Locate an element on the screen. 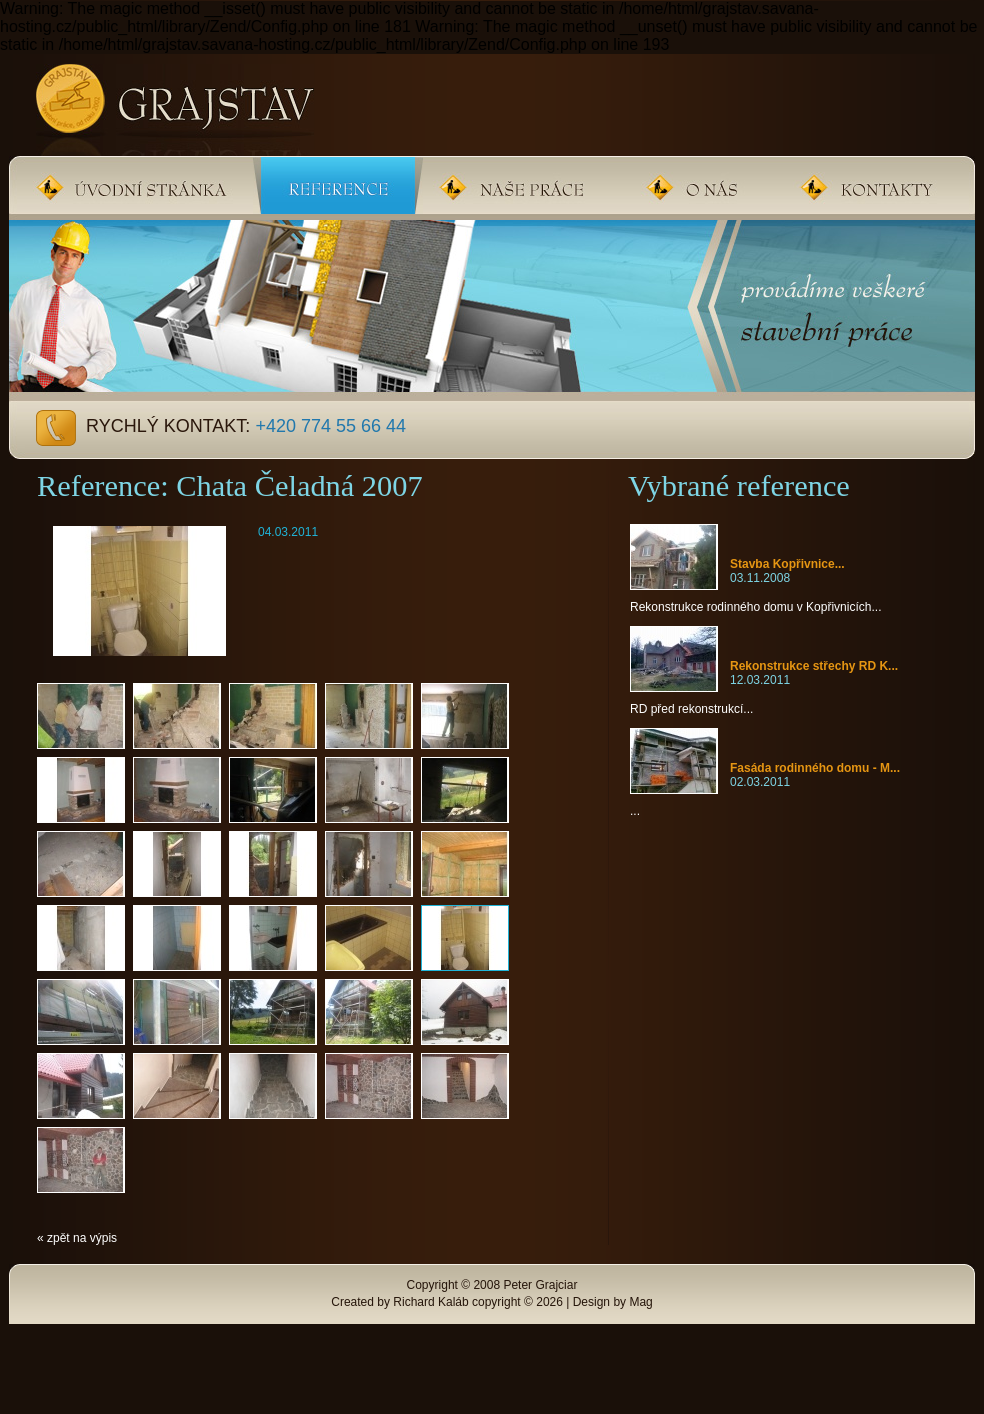 The width and height of the screenshot is (984, 1414). Stavba Kopřivnice... is located at coordinates (787, 564).